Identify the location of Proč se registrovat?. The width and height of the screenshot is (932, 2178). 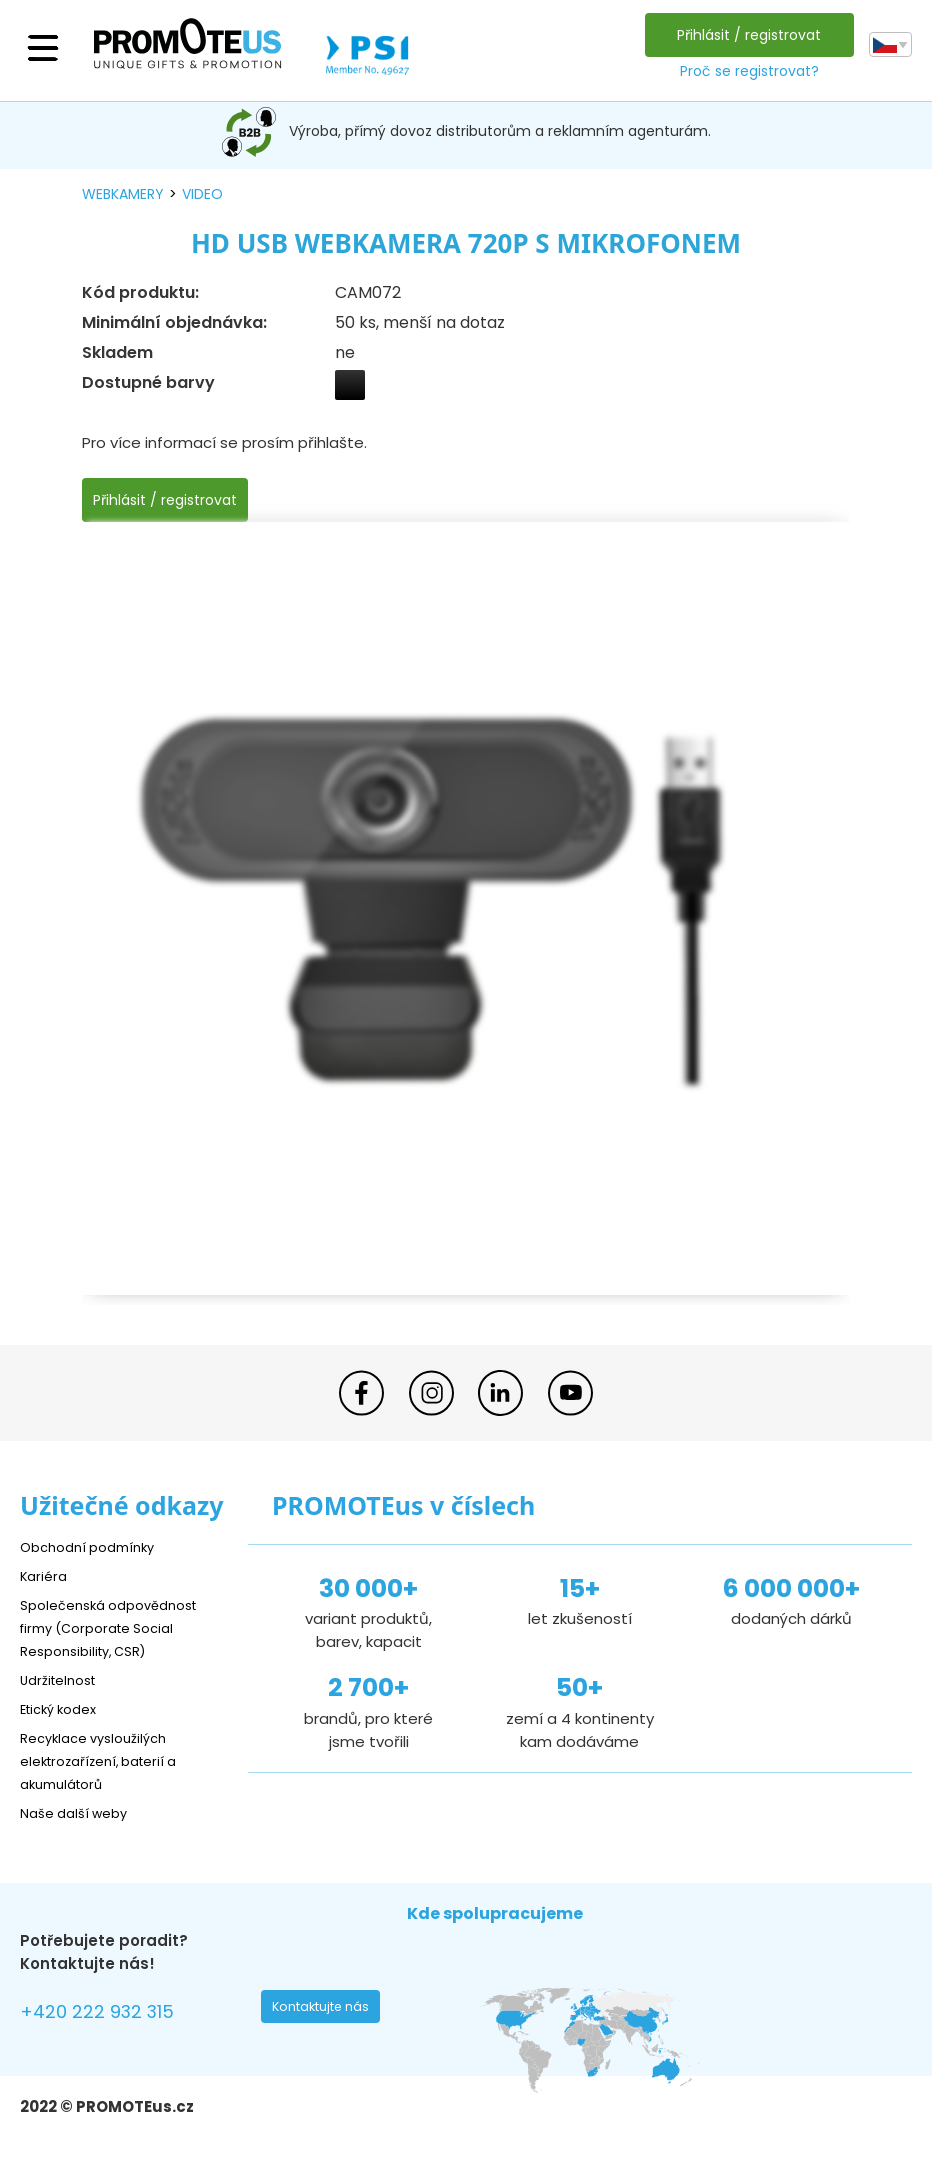
(743, 71).